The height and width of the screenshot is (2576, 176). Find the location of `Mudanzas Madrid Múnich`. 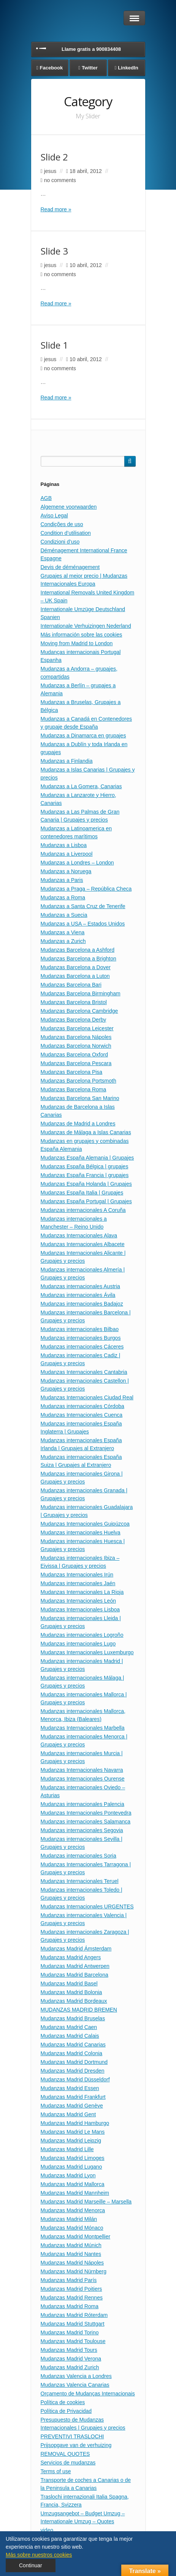

Mudanzas Madrid Múnich is located at coordinates (71, 2245).